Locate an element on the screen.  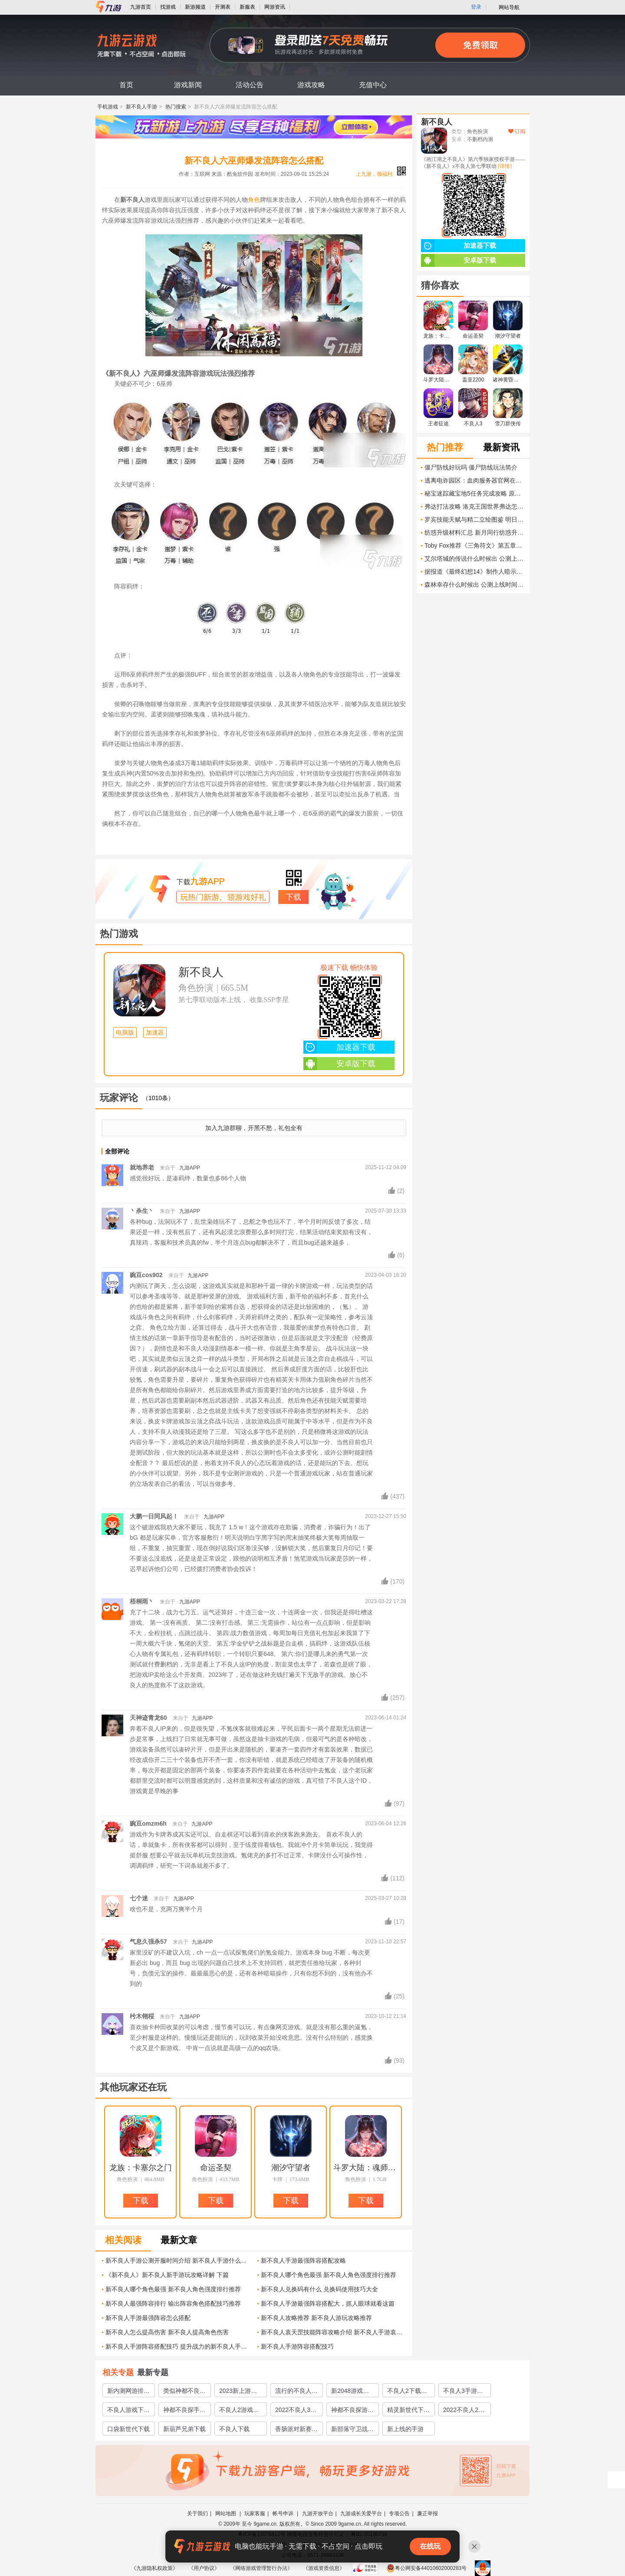
玩家客服 is located at coordinates (254, 2513).